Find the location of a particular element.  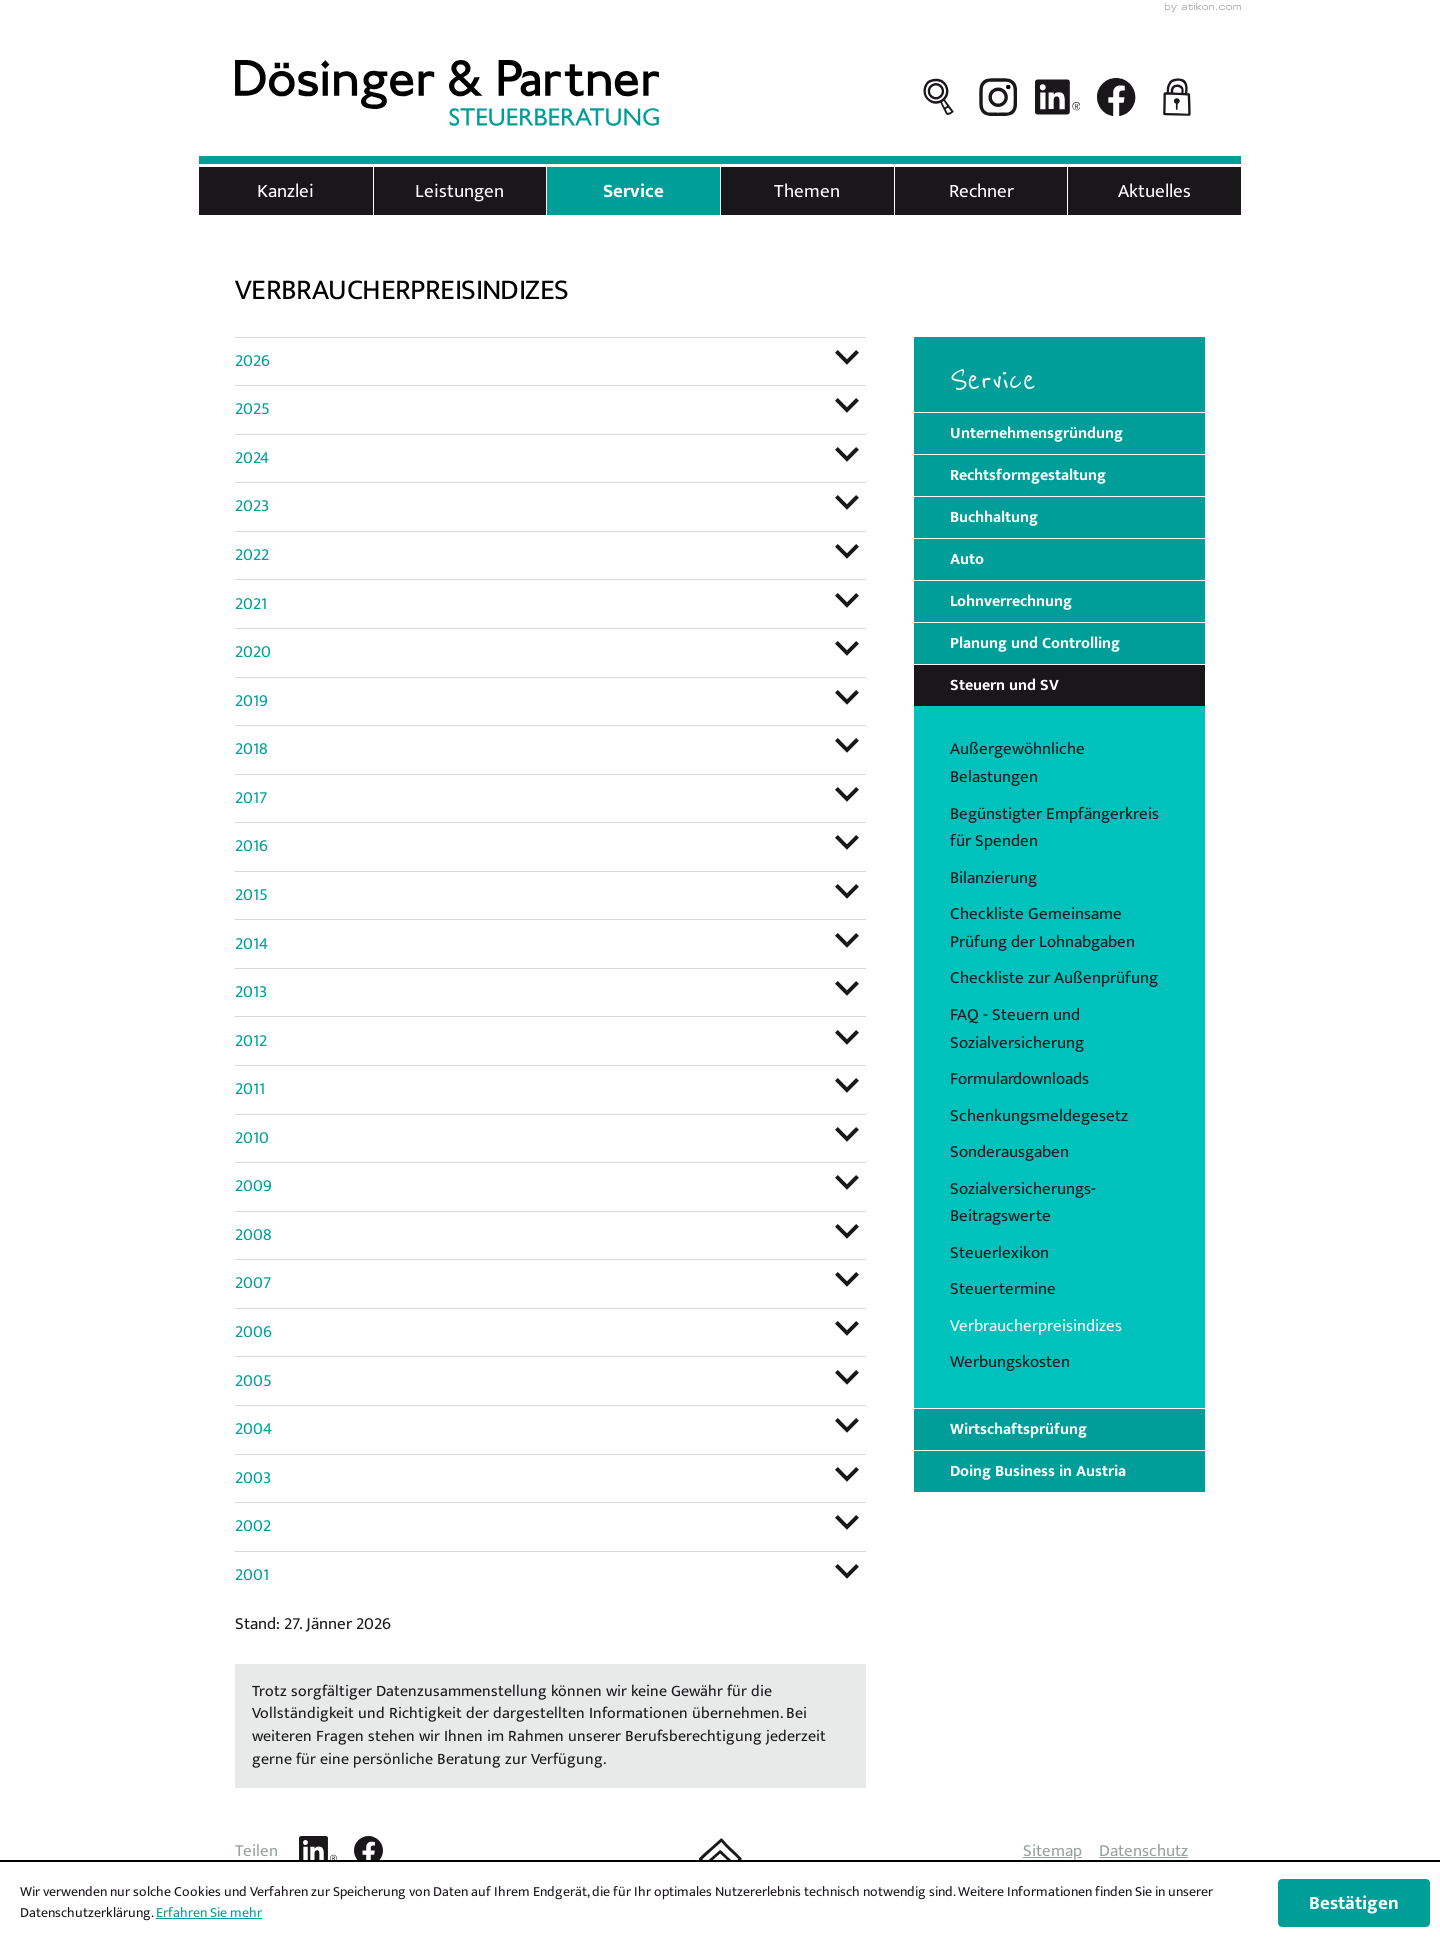

Außergewöhnliche Belastungen is located at coordinates (1017, 763).